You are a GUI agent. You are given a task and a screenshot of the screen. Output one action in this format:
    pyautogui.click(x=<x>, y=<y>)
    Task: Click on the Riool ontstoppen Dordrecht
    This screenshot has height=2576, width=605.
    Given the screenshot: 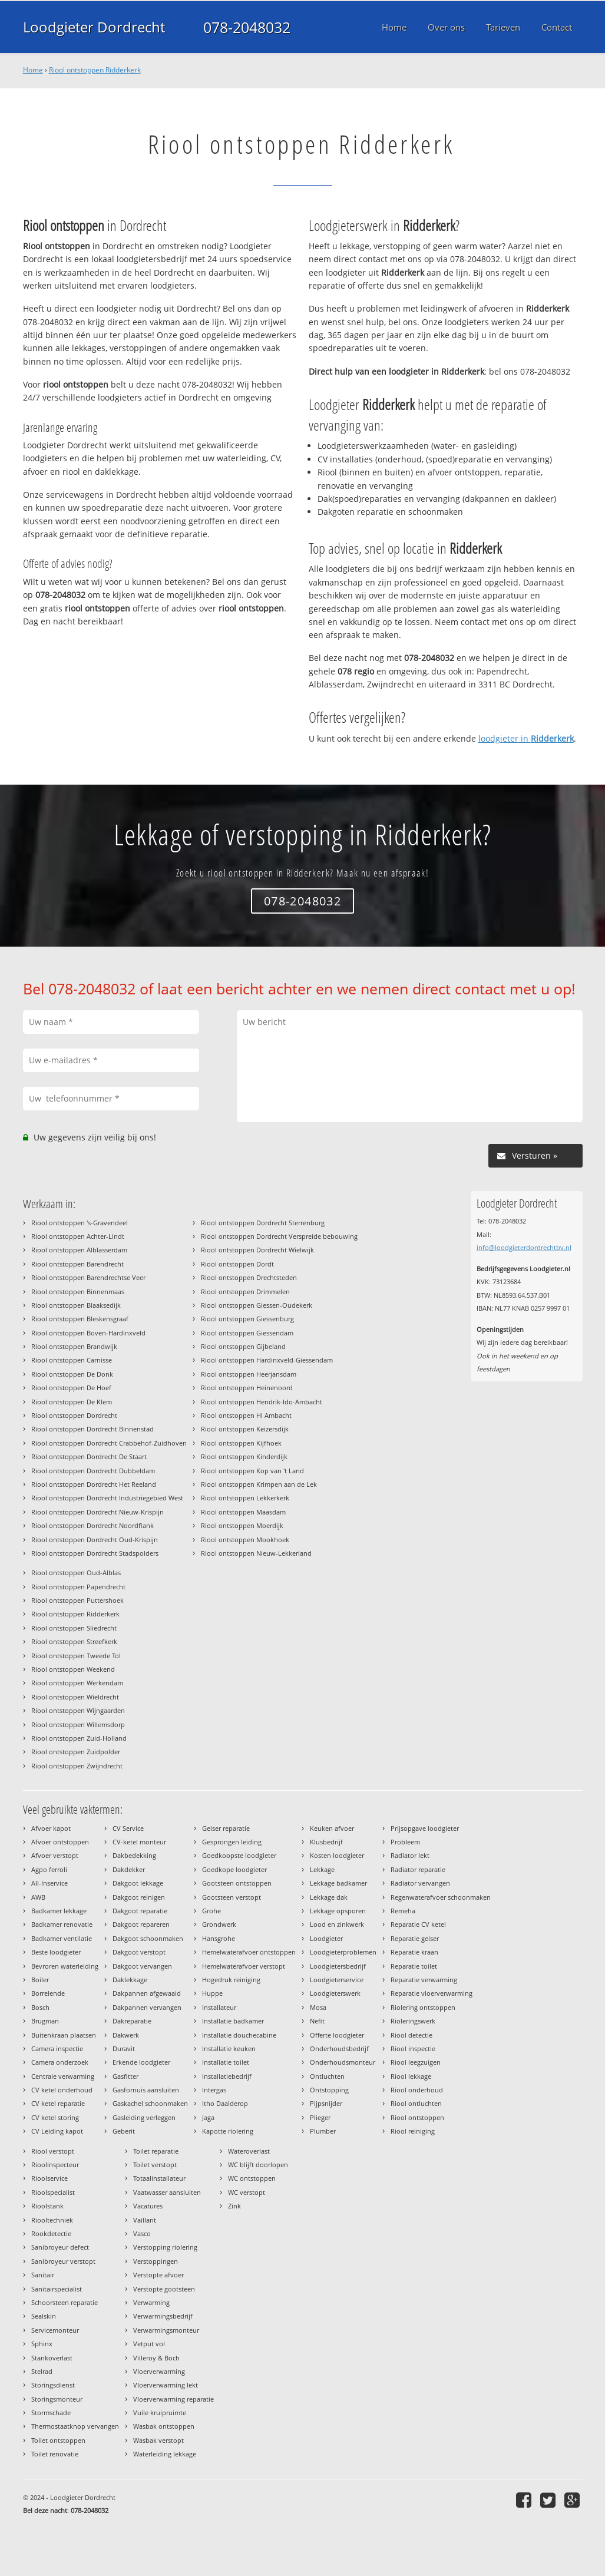 What is the action you would take?
    pyautogui.click(x=74, y=1415)
    